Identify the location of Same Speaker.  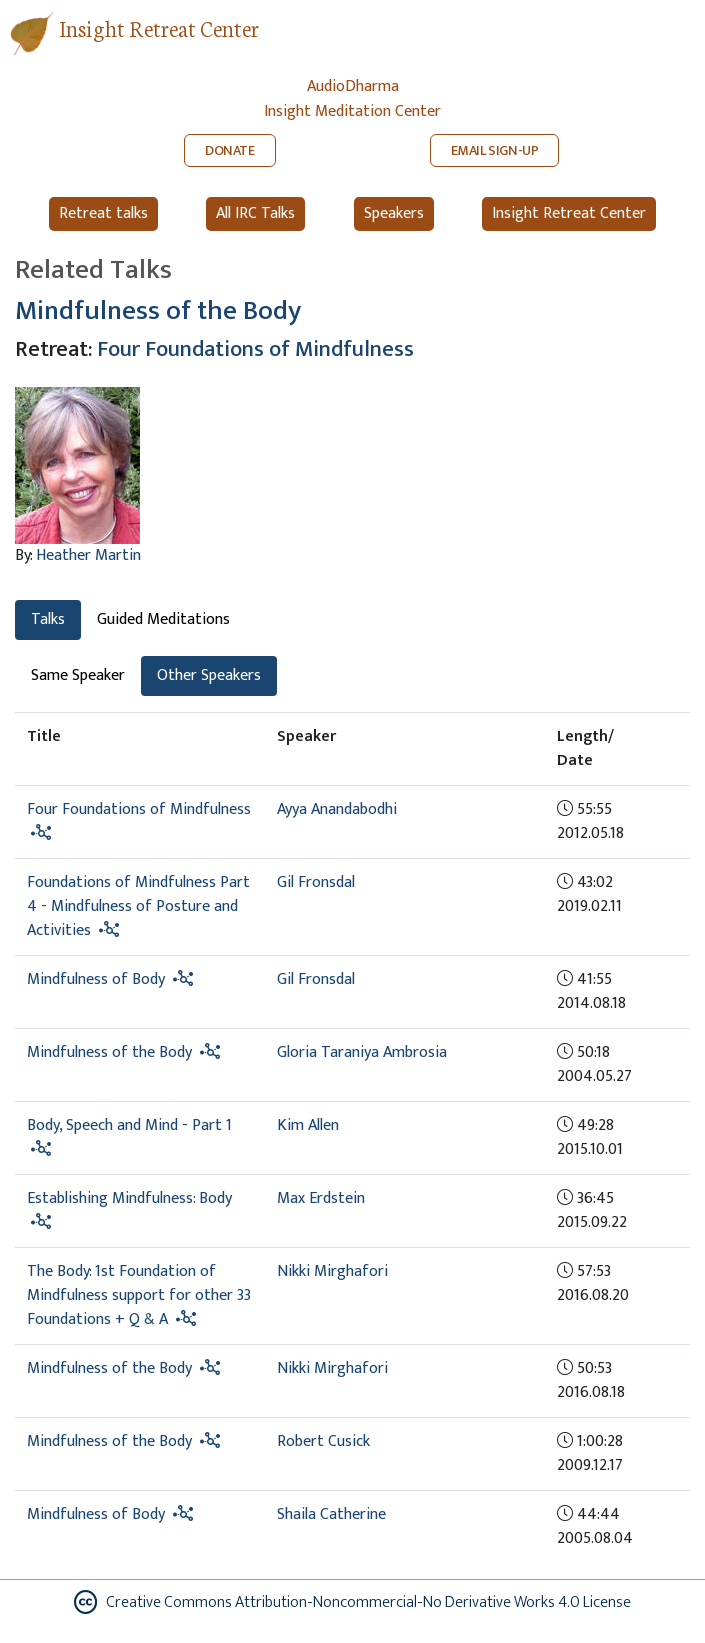
(78, 675).